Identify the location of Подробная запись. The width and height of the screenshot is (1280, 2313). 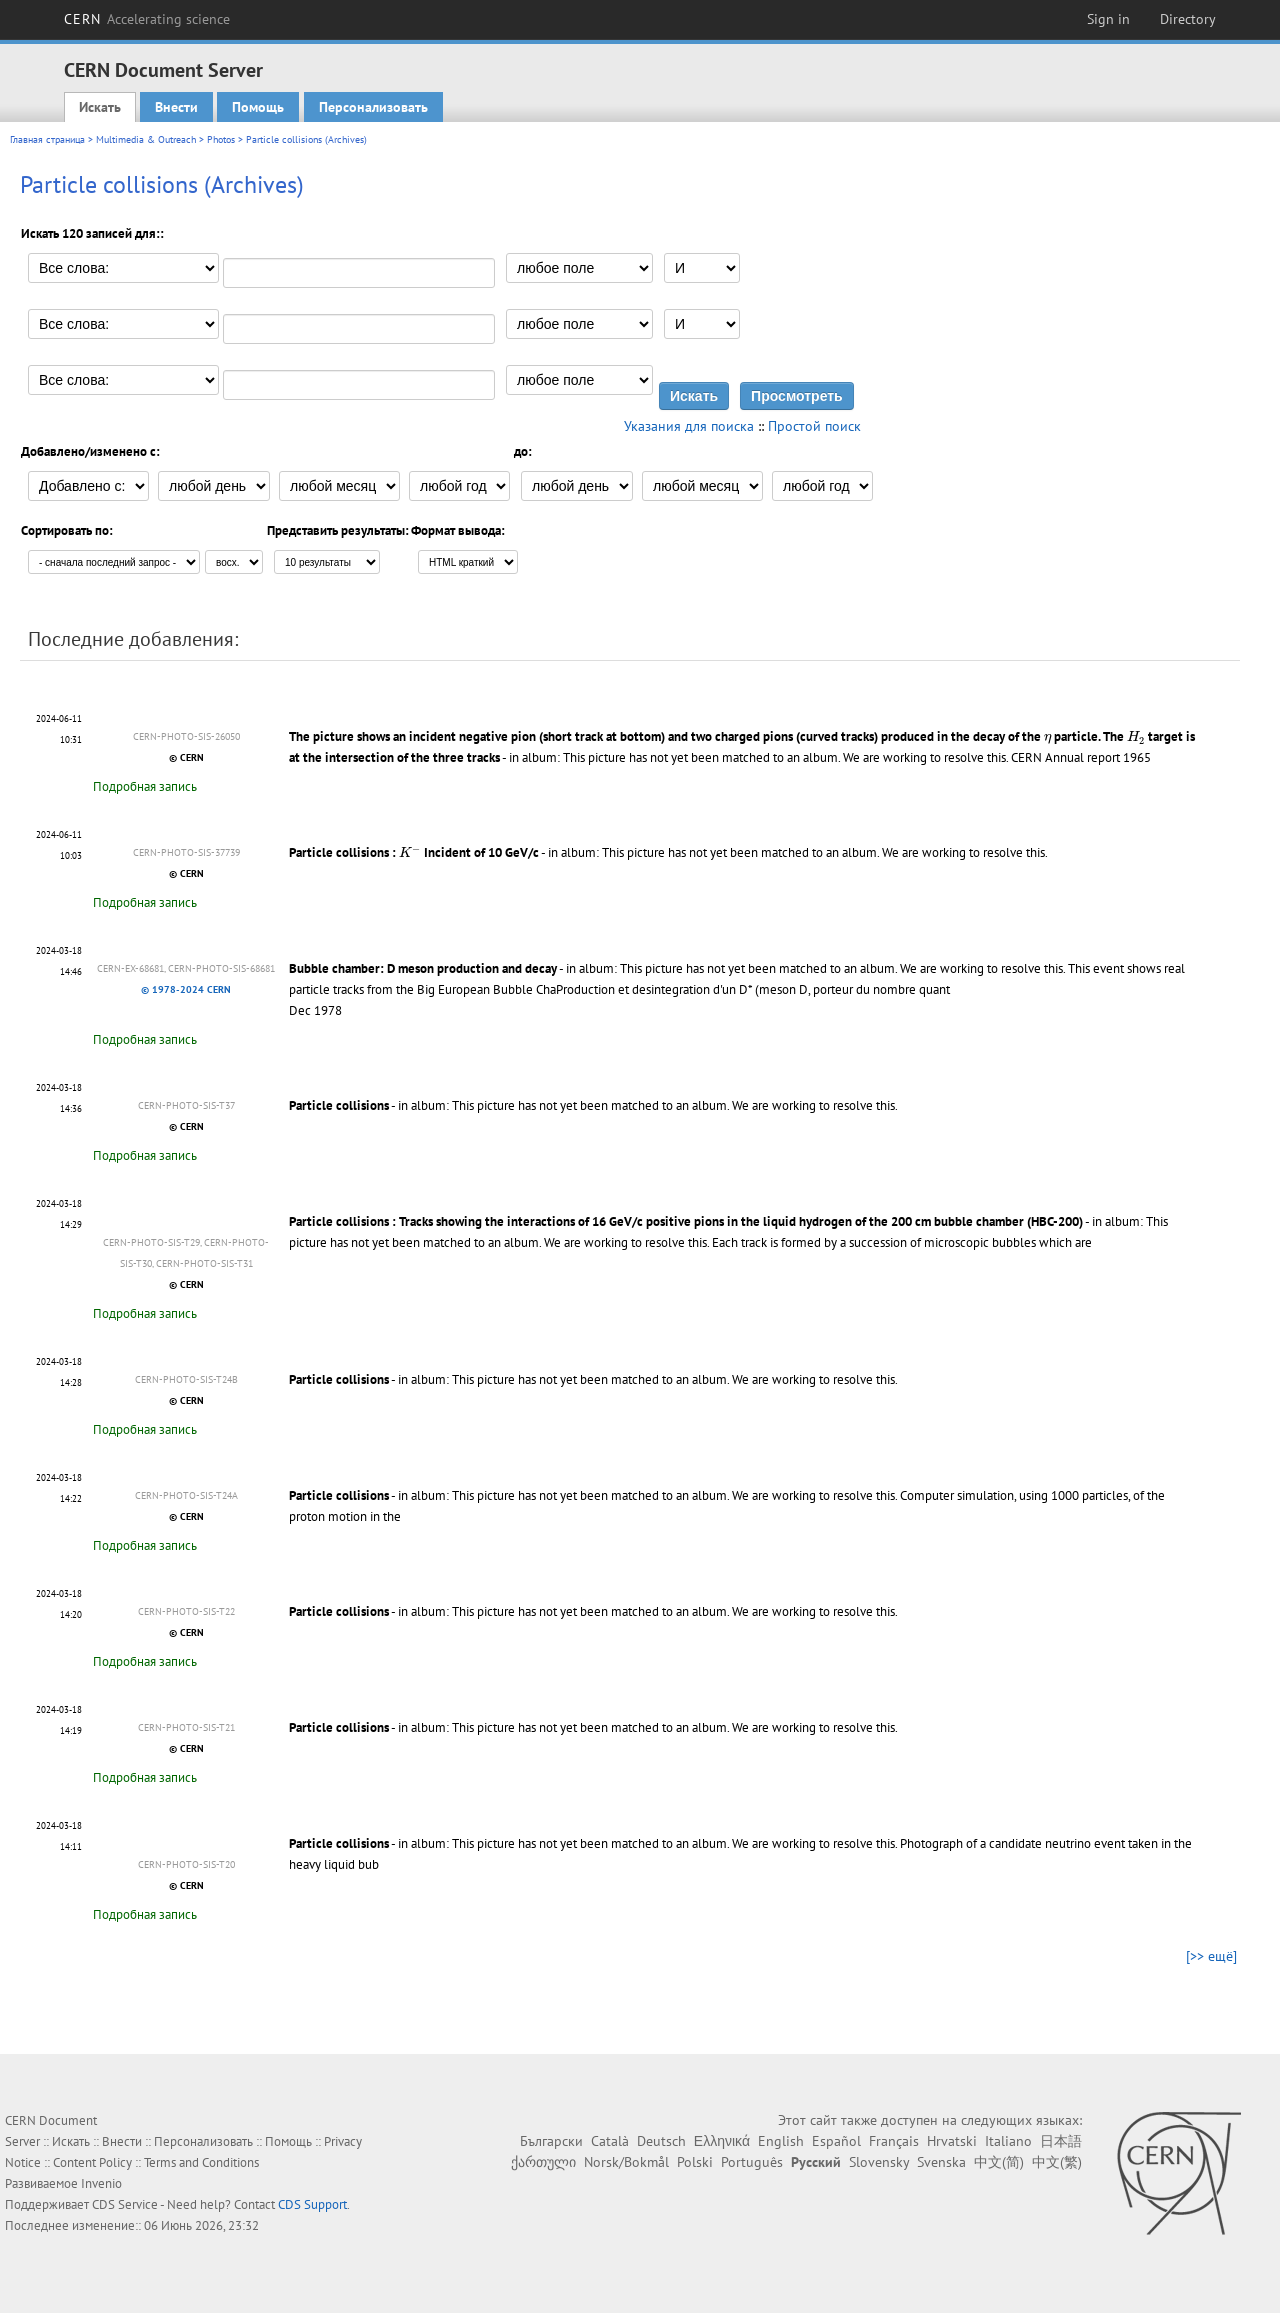
(145, 786).